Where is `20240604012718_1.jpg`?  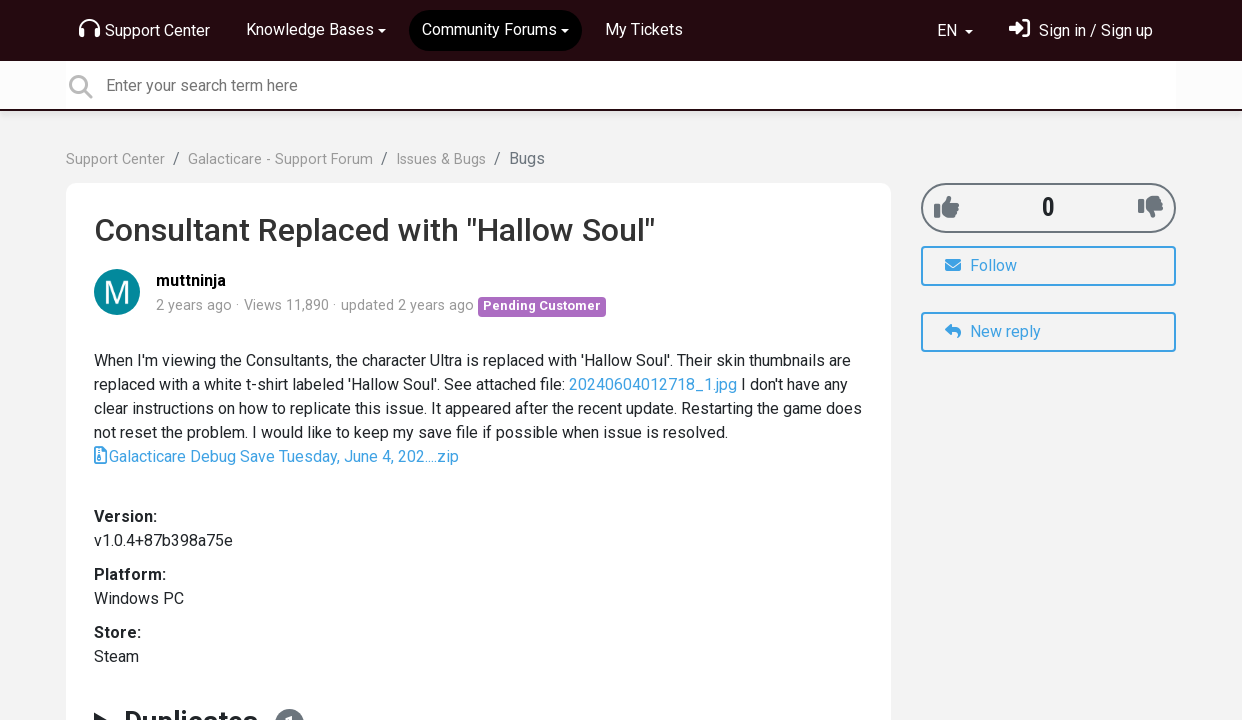 20240604012718_1.jpg is located at coordinates (653, 384).